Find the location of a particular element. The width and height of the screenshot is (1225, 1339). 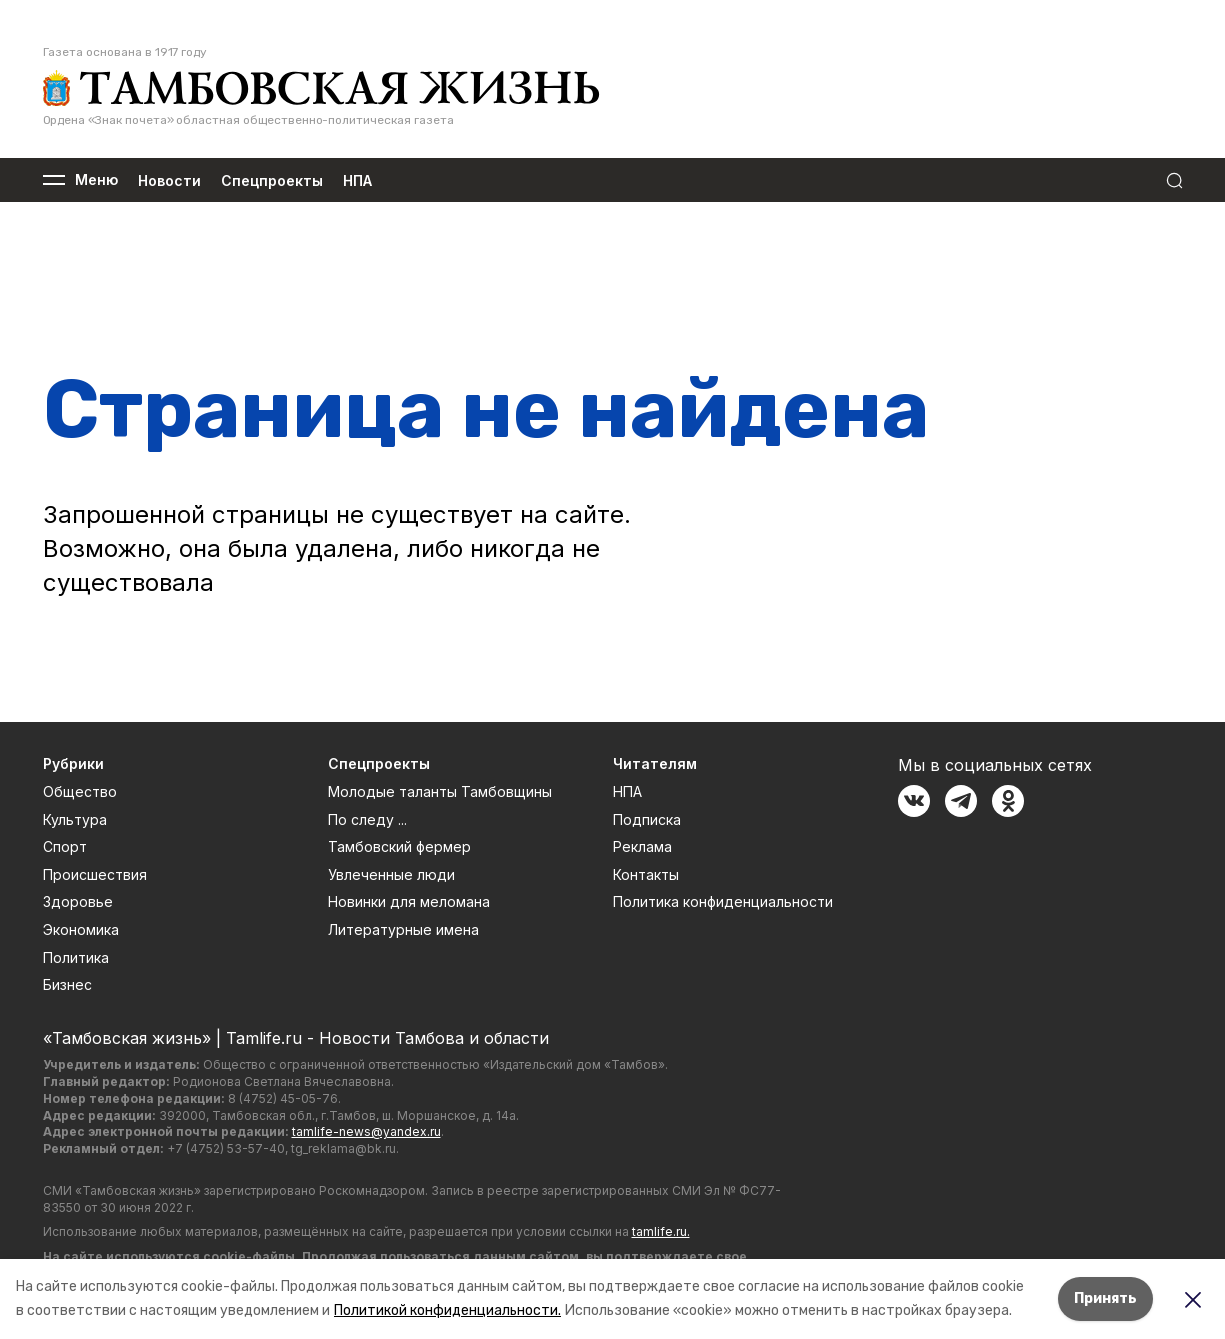

Политика is located at coordinates (76, 957).